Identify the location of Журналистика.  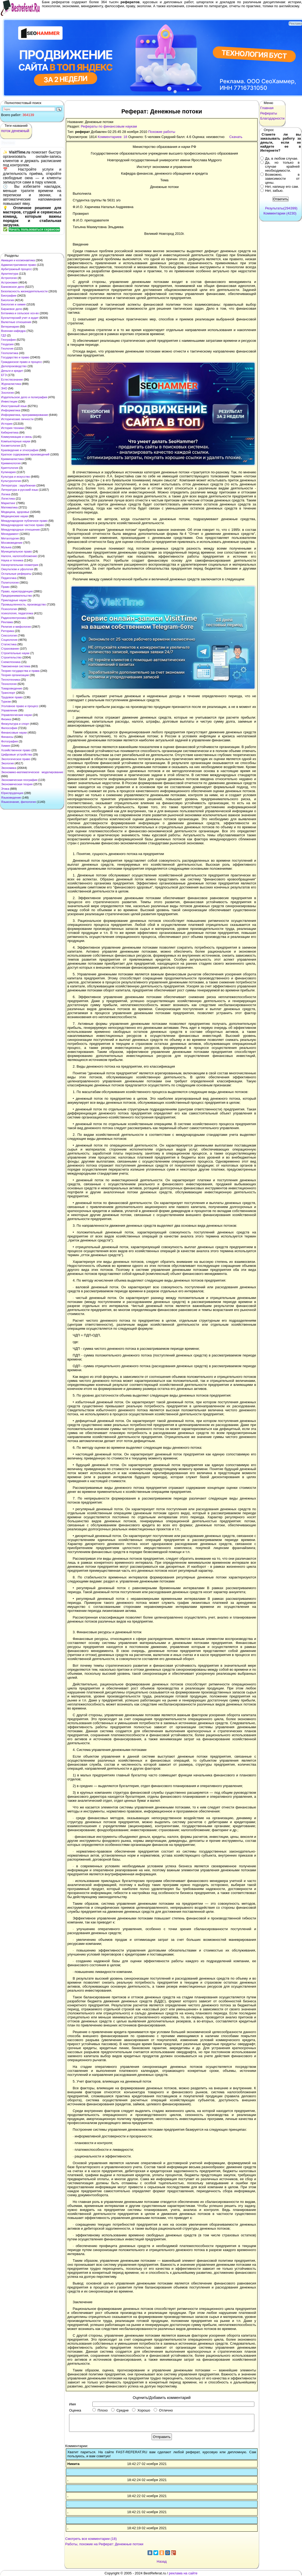
(11, 383).